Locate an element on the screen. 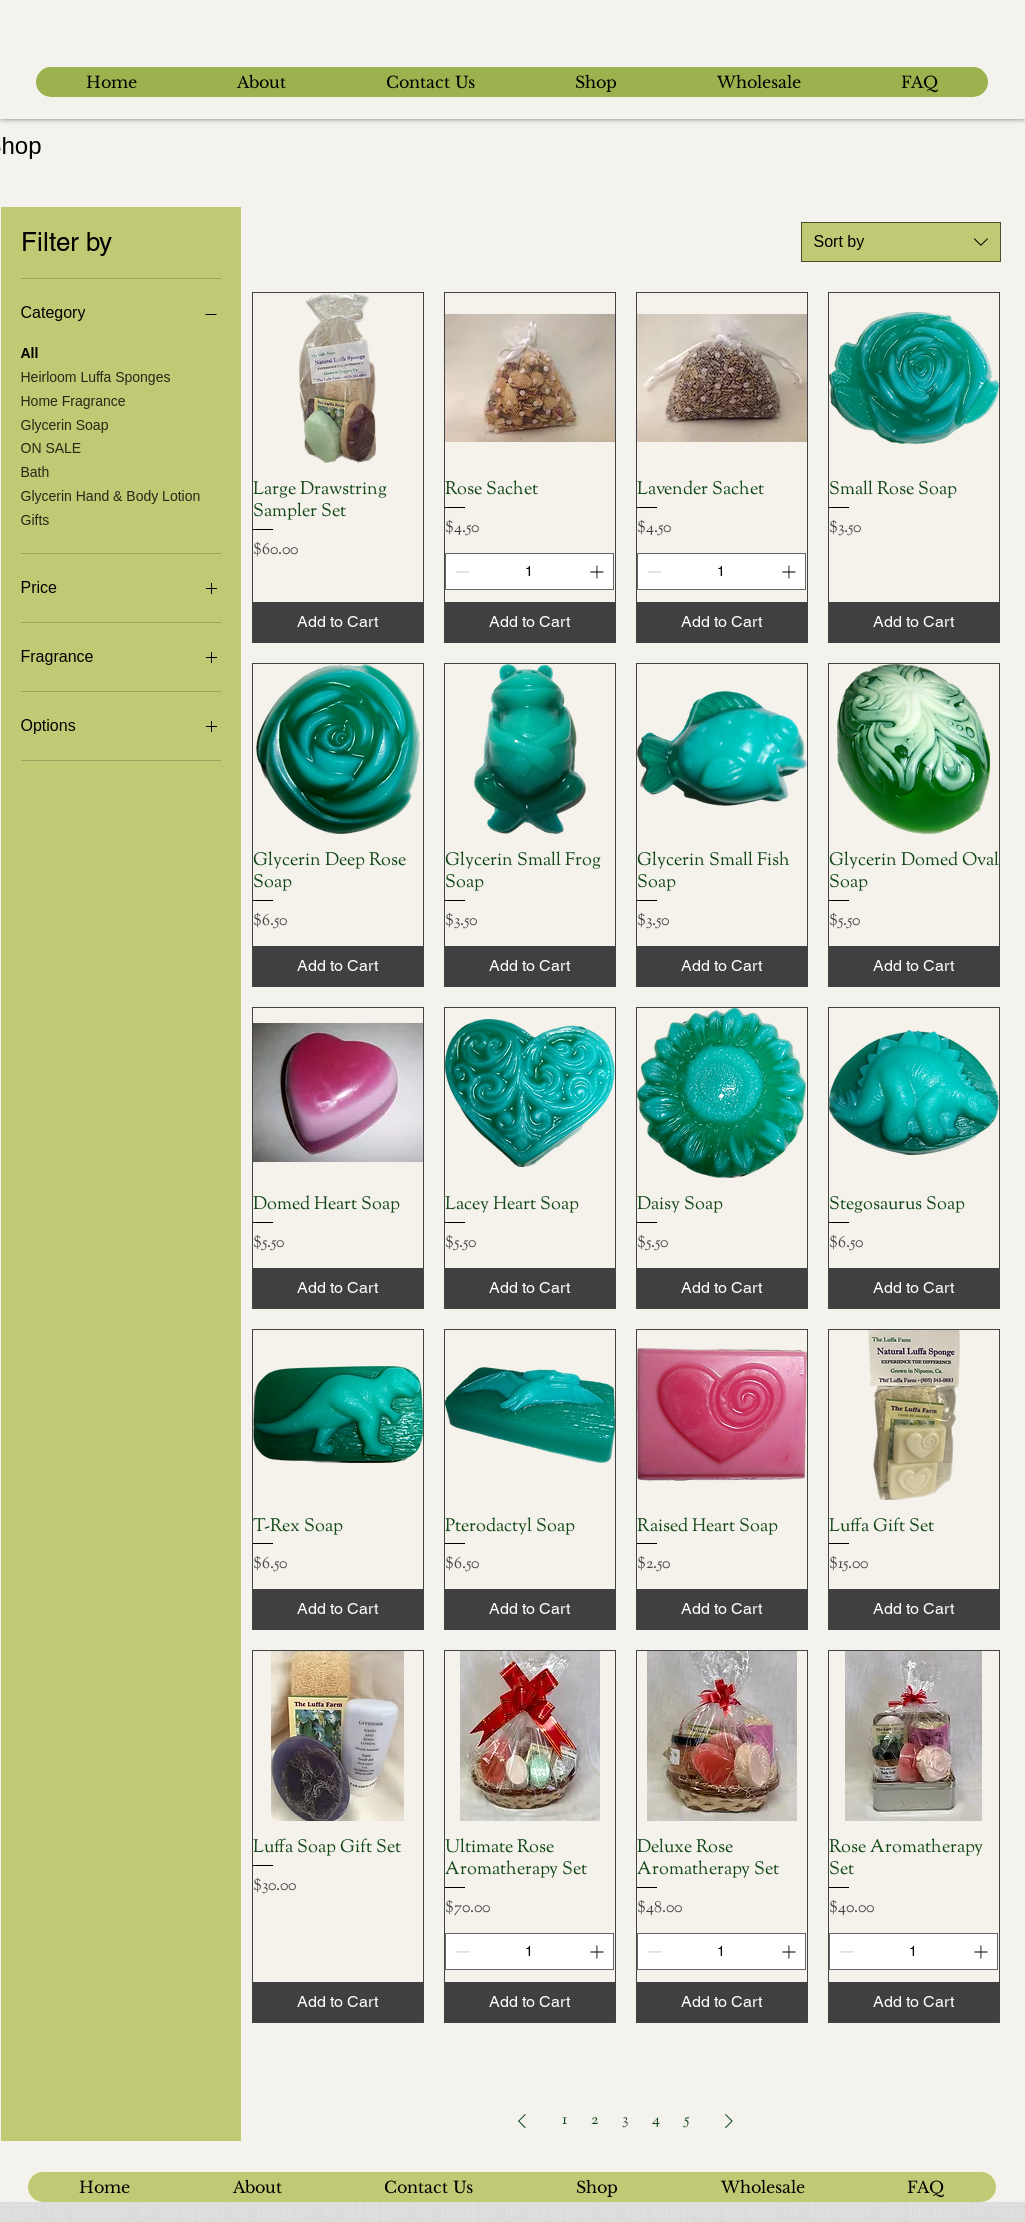  [combobox] is located at coordinates (901, 242).